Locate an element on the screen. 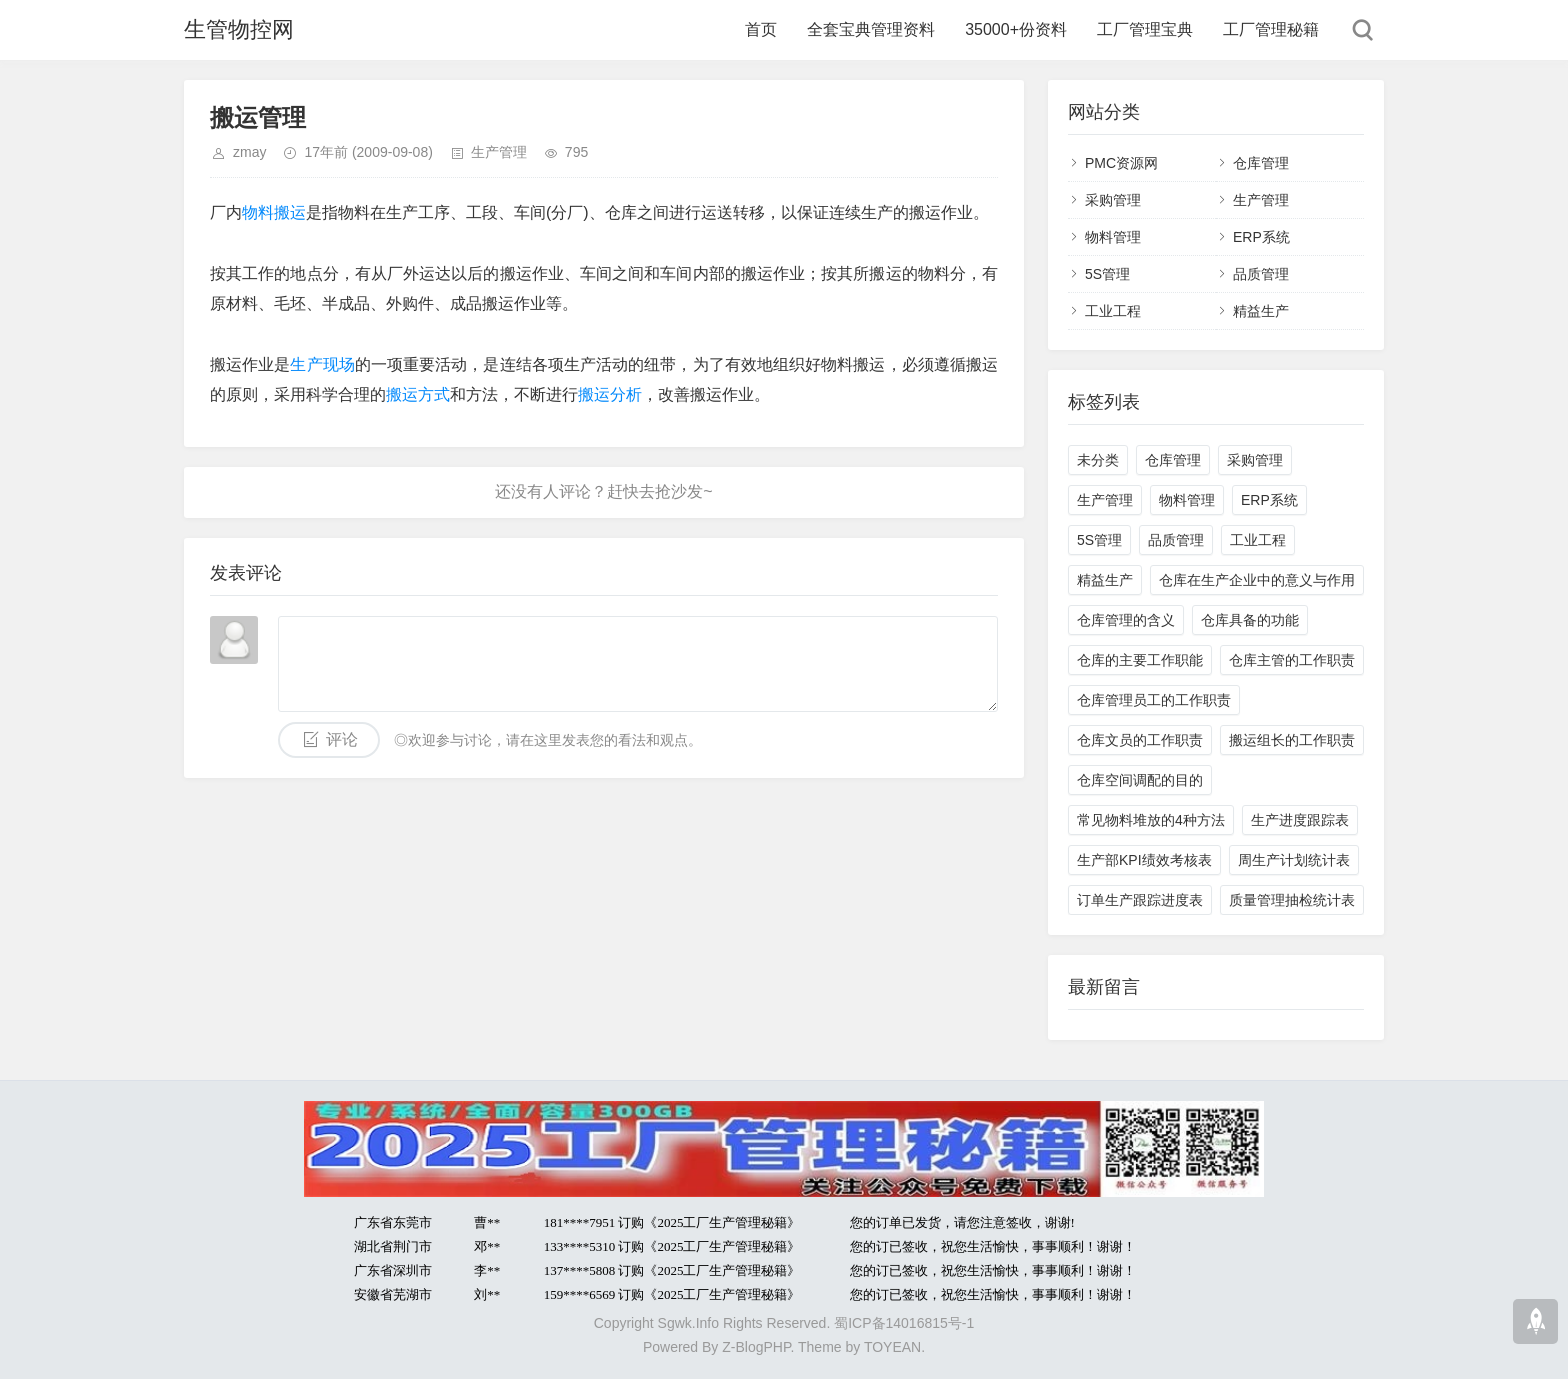 The image size is (1568, 1379). 生管物控网 is located at coordinates (239, 29).